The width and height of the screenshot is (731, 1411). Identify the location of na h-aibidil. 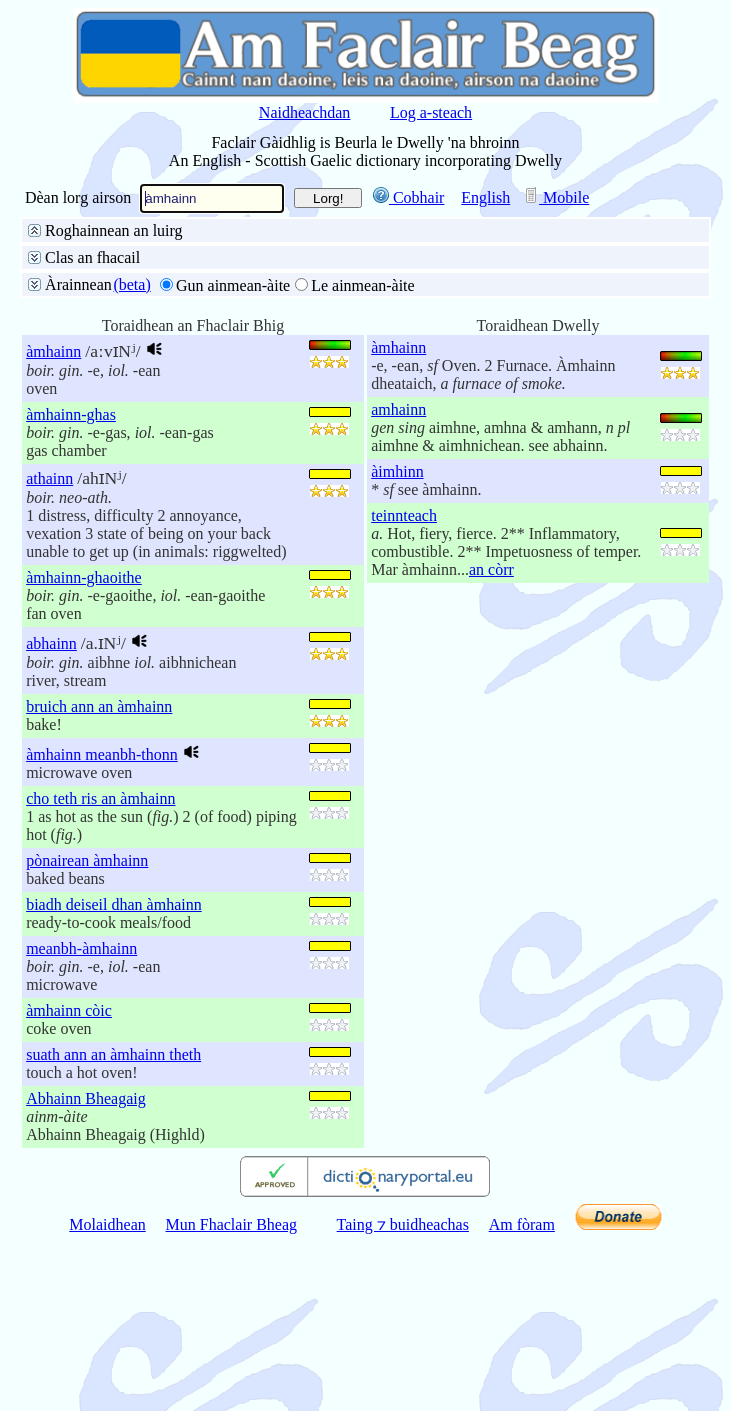
(326, 327).